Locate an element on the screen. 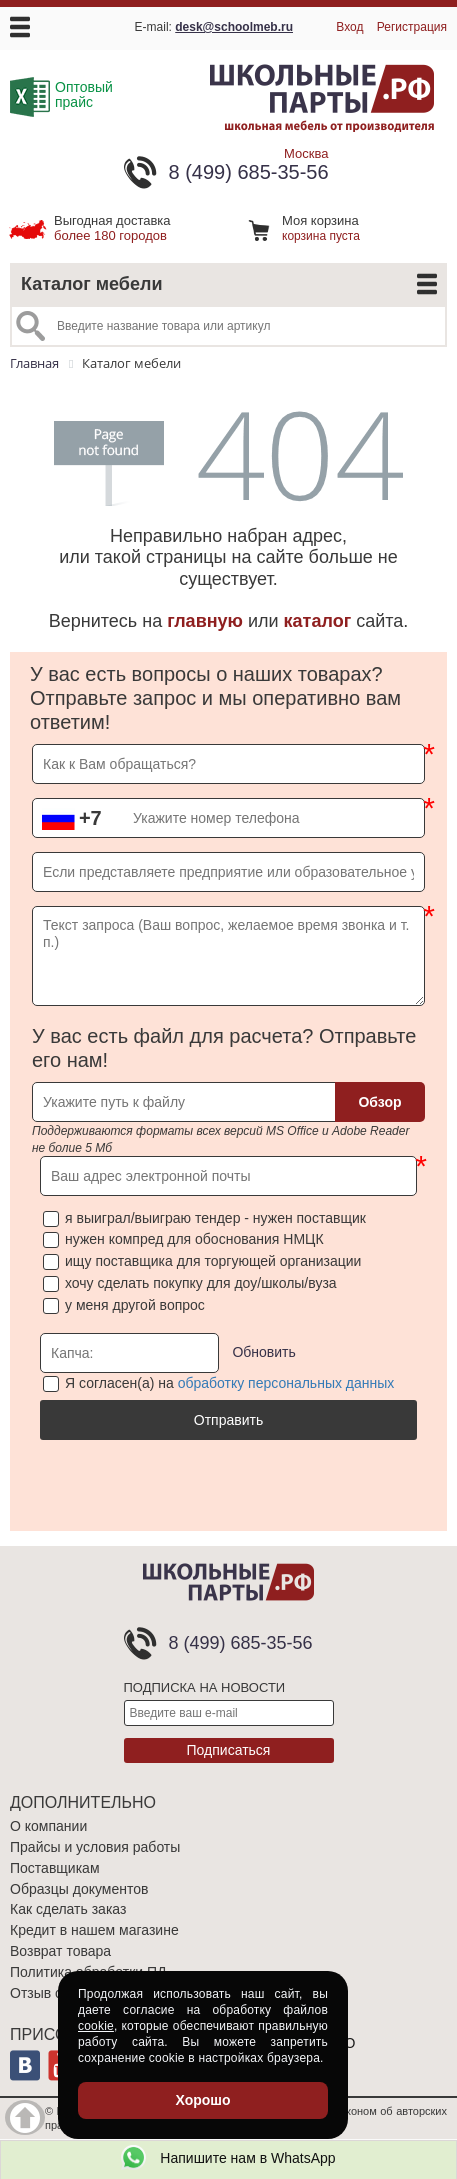 This screenshot has width=457, height=2179. более 180 городов is located at coordinates (112, 228).